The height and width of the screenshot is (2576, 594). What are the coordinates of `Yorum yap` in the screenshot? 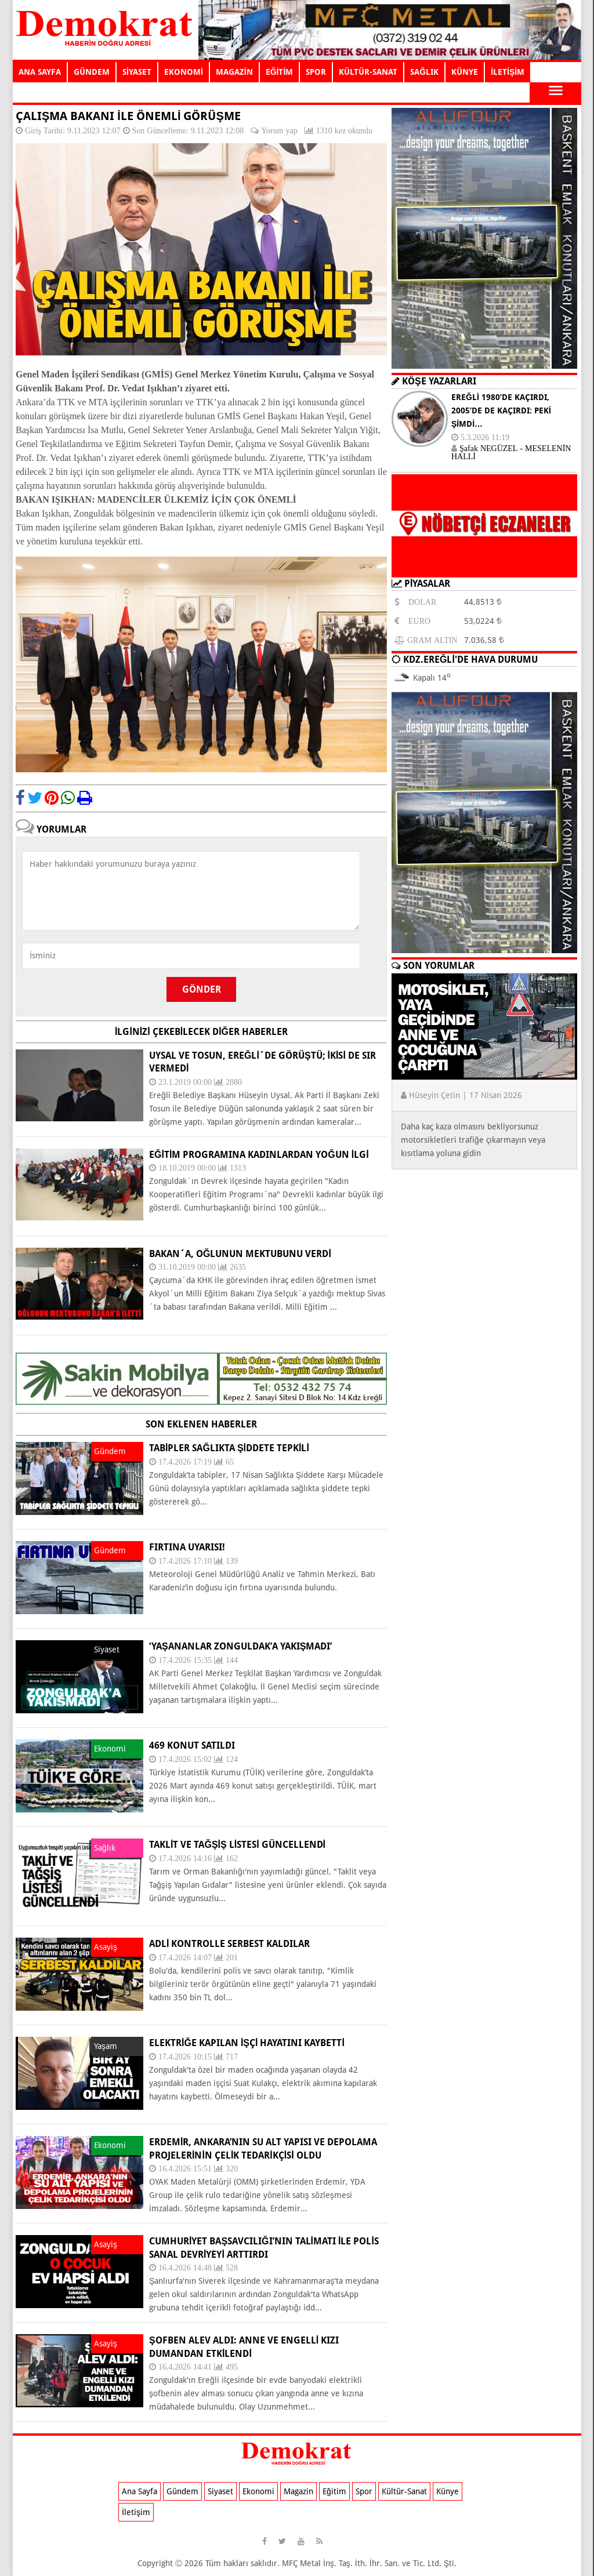 It's located at (279, 130).